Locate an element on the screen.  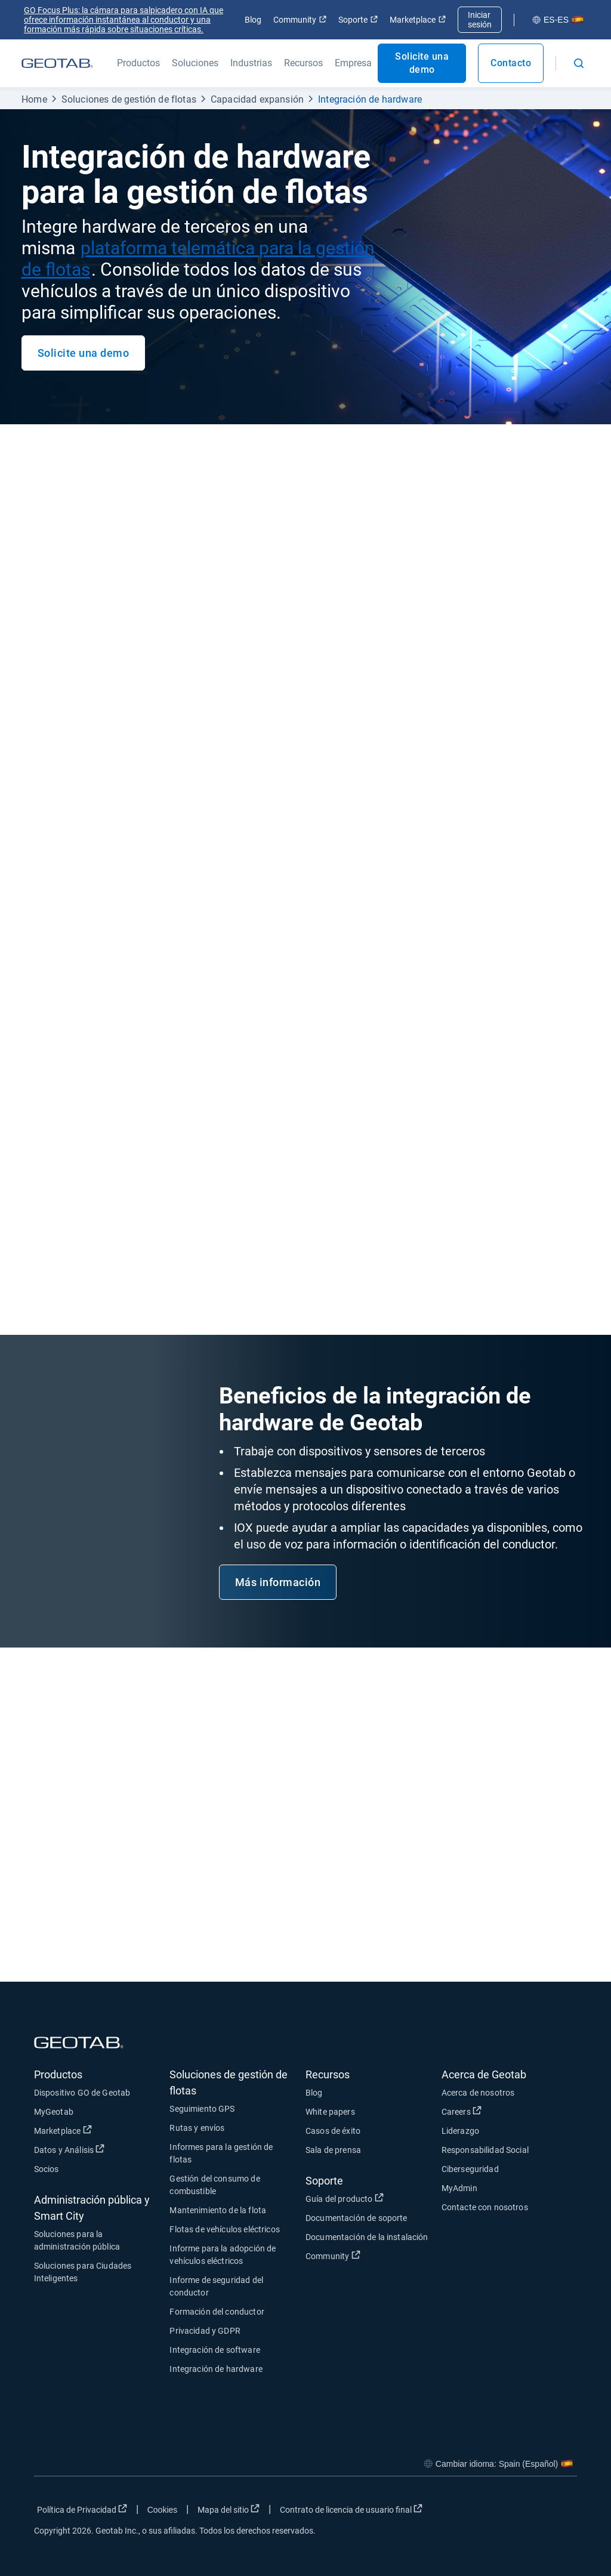
Guía del producto is located at coordinates (374, 2198).